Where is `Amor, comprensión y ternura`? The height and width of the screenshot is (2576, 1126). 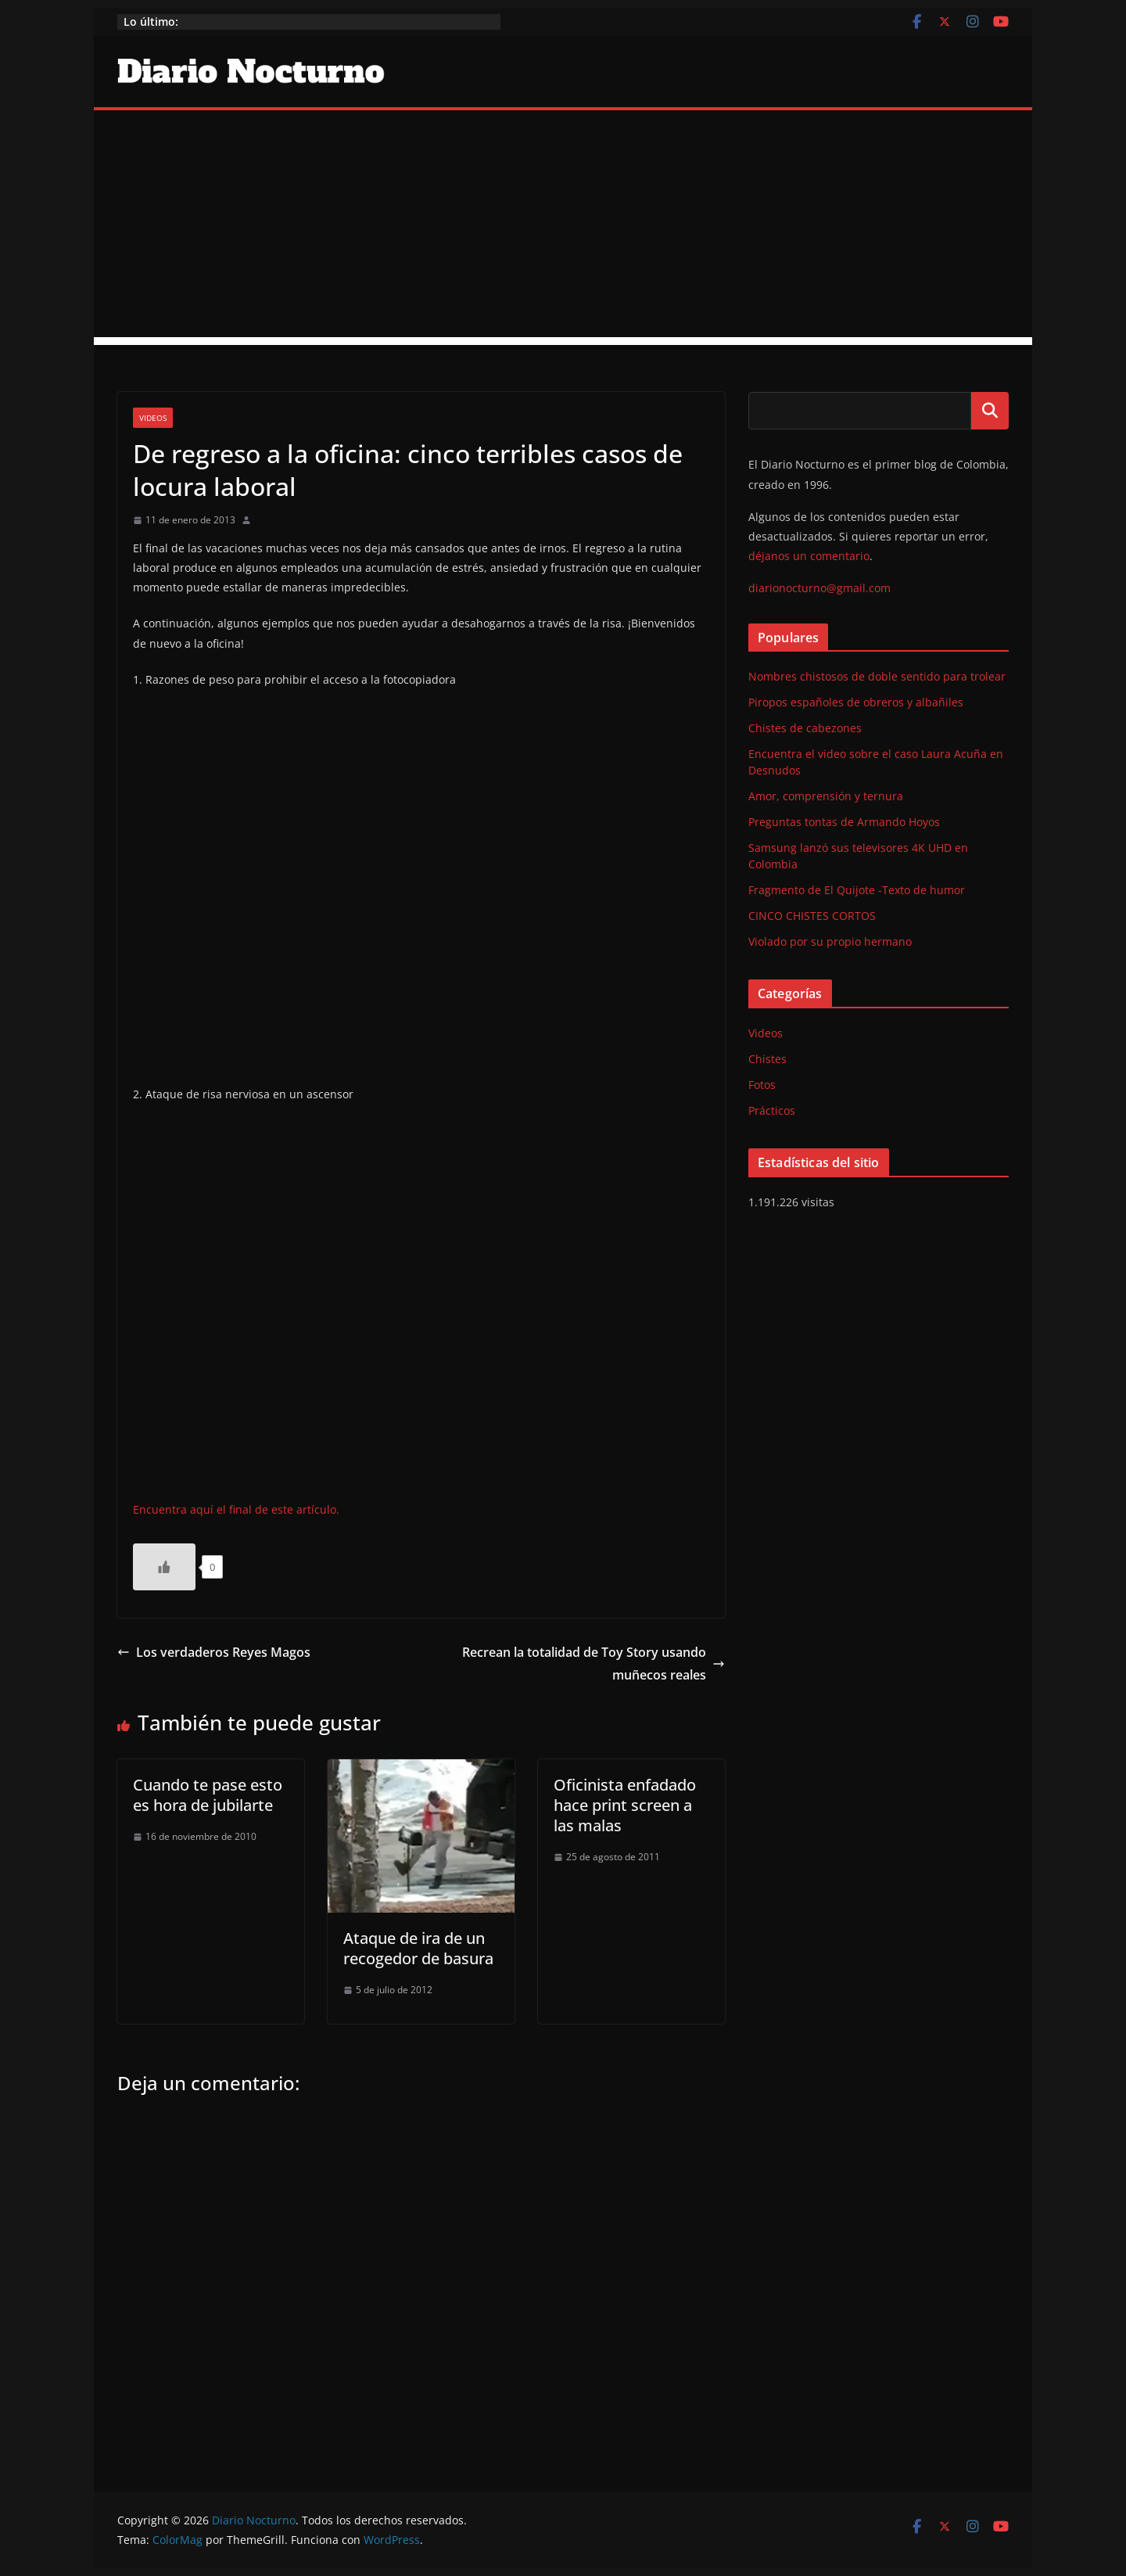 Amor, comprensión y ternura is located at coordinates (825, 796).